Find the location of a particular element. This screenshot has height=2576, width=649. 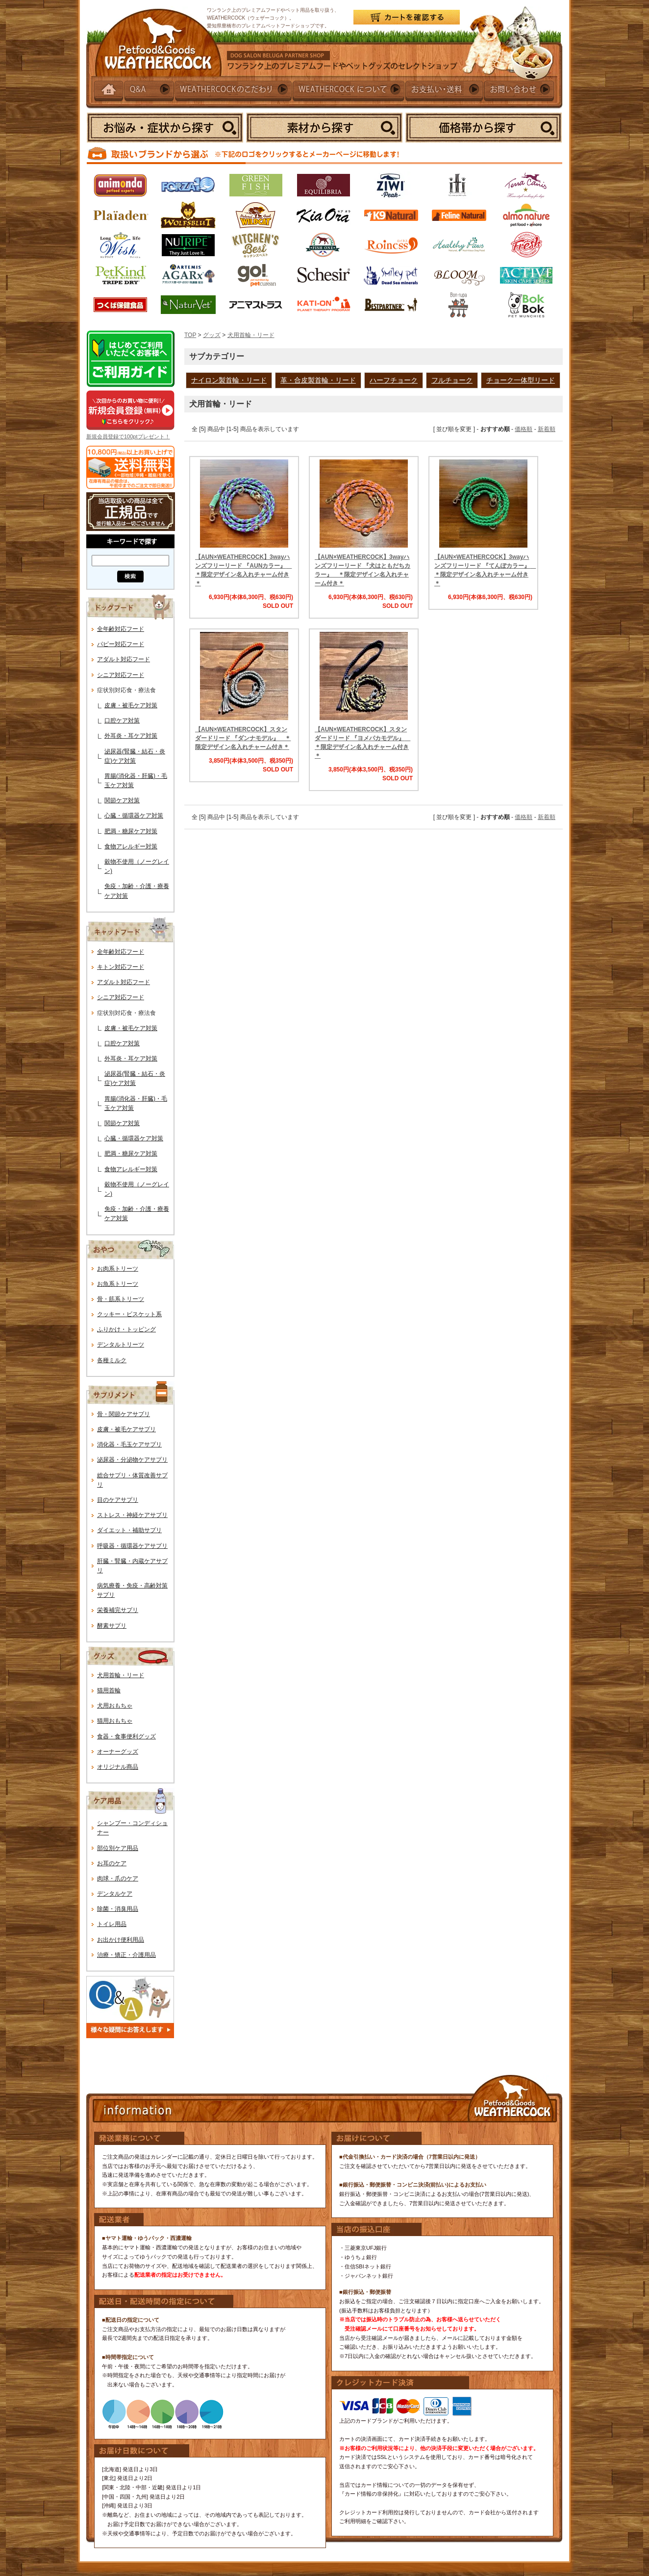

猫用首輪 is located at coordinates (109, 1690).